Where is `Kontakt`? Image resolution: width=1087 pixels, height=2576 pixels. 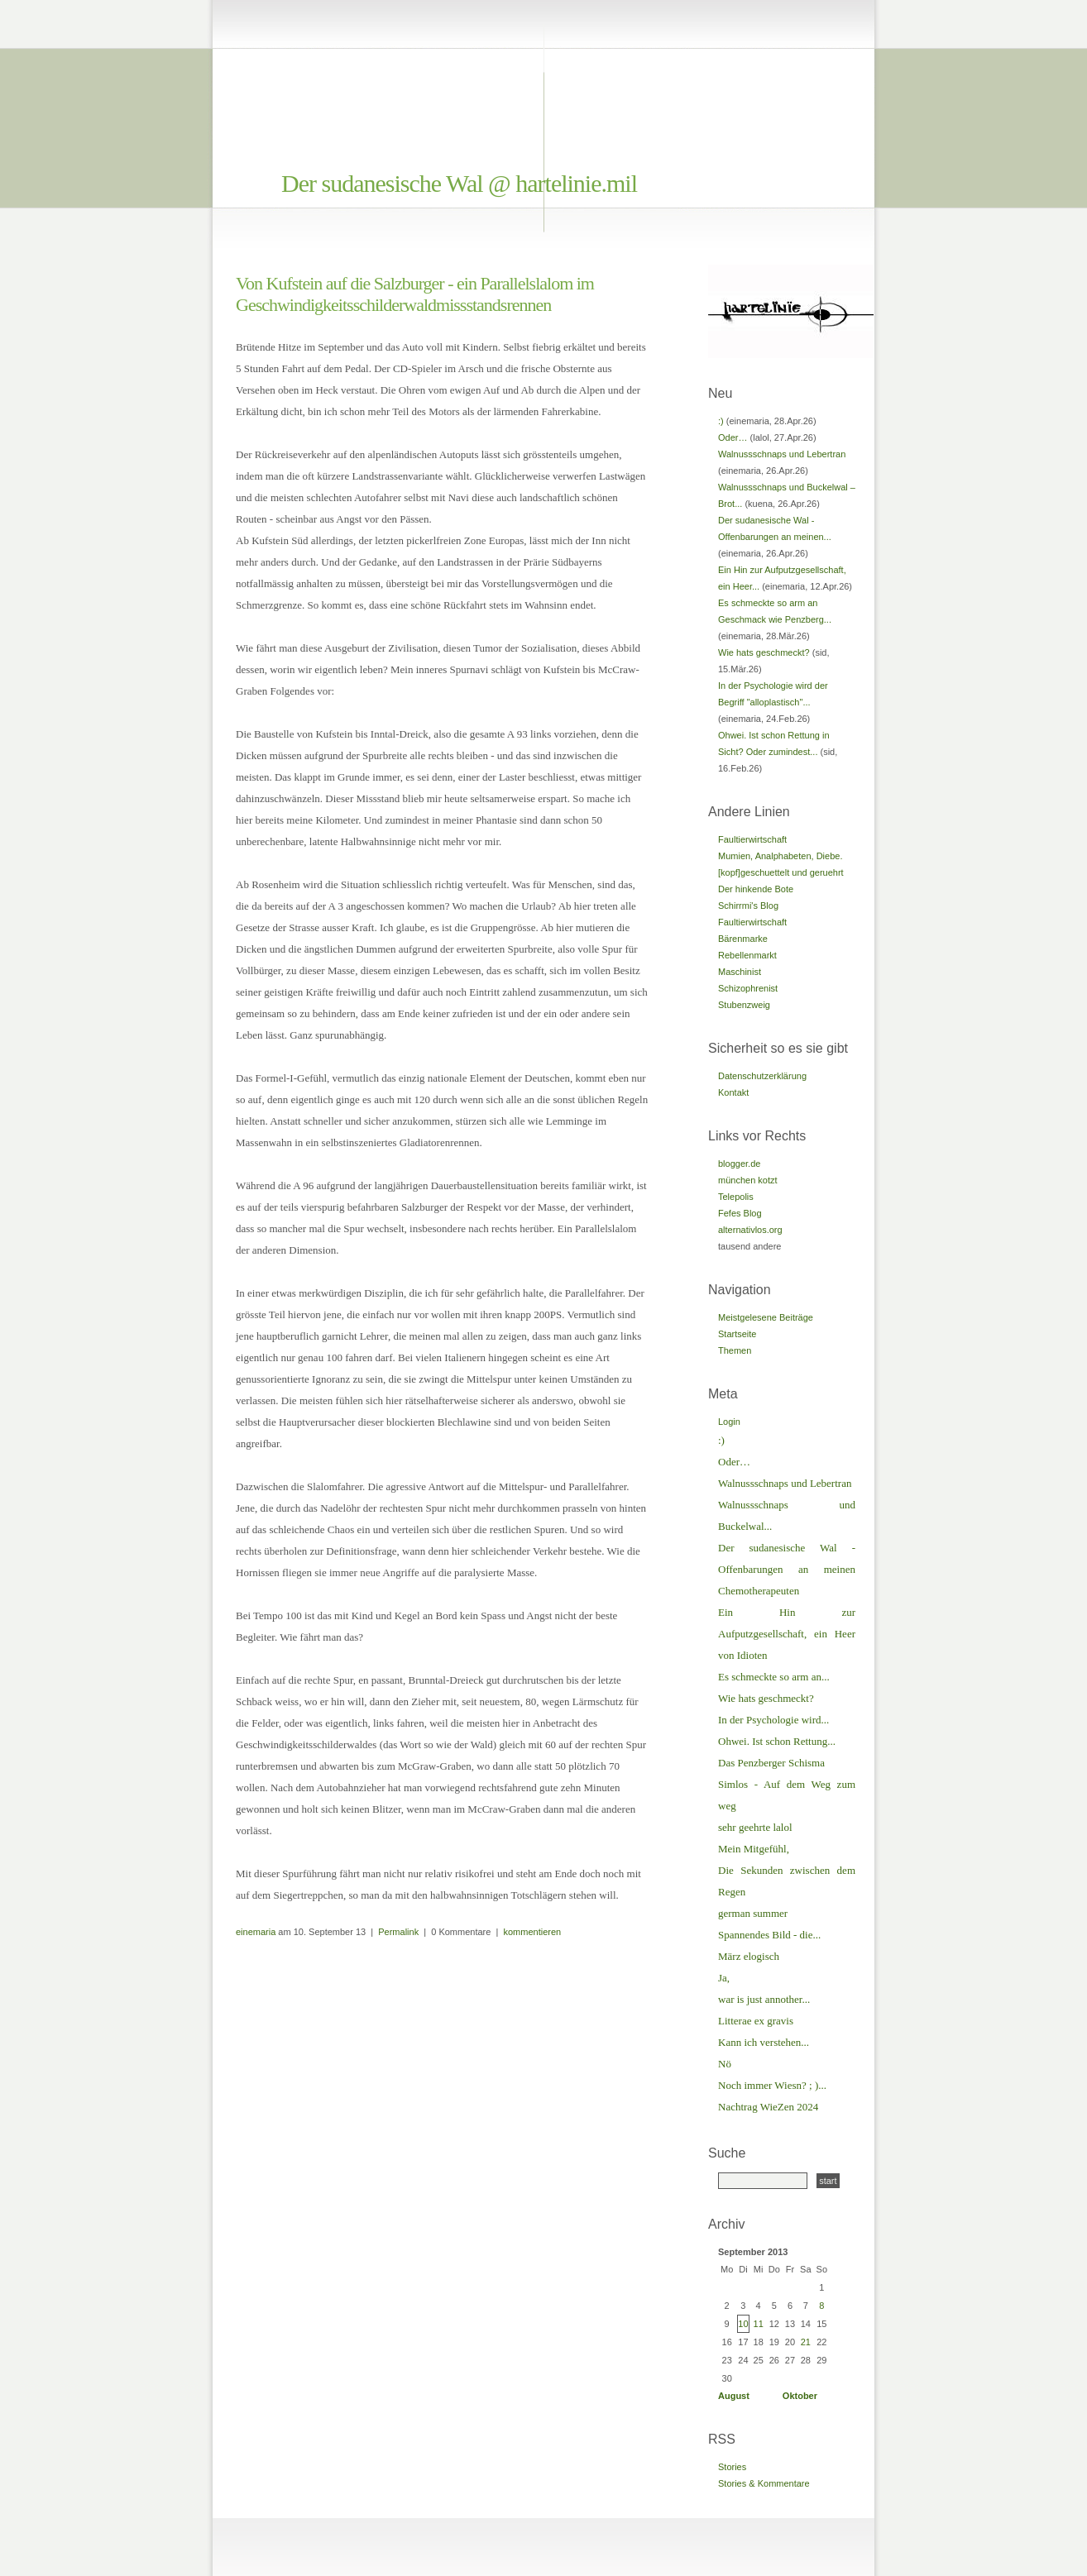
Kontakt is located at coordinates (733, 1092).